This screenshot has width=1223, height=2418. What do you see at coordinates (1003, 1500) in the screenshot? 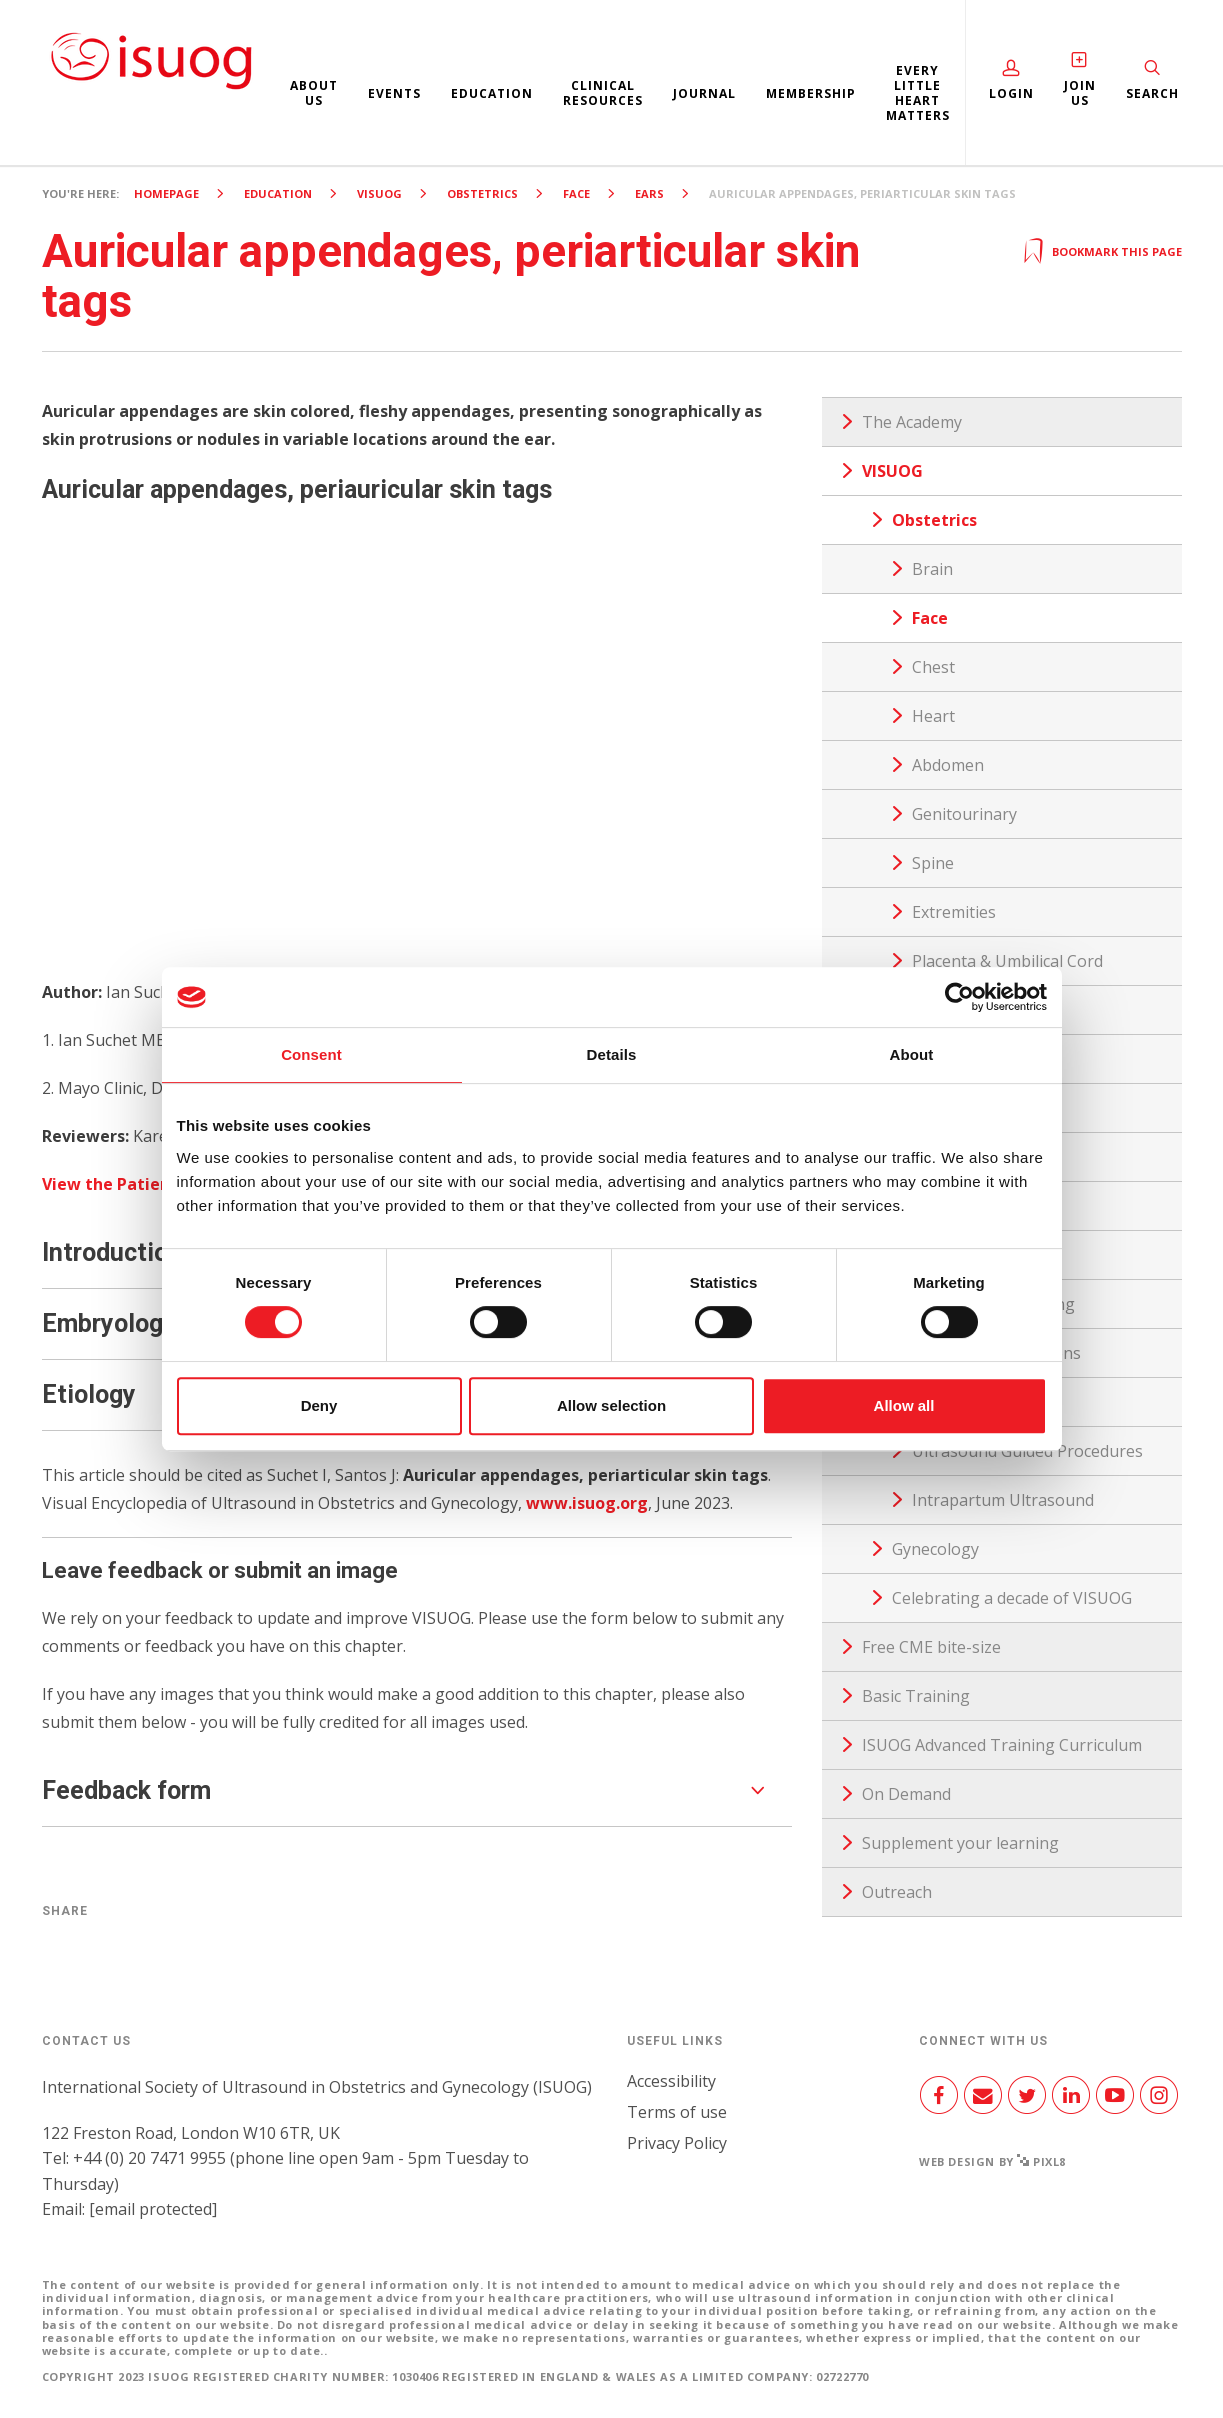
I see `Intrapartum Ultrasound` at bounding box center [1003, 1500].